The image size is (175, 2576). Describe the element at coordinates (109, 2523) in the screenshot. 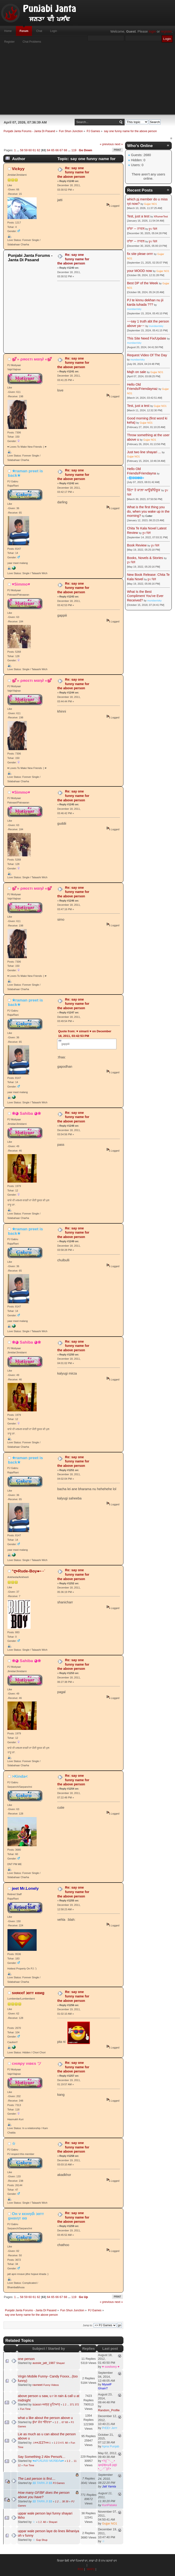

I see `Gujjar NO1` at that location.